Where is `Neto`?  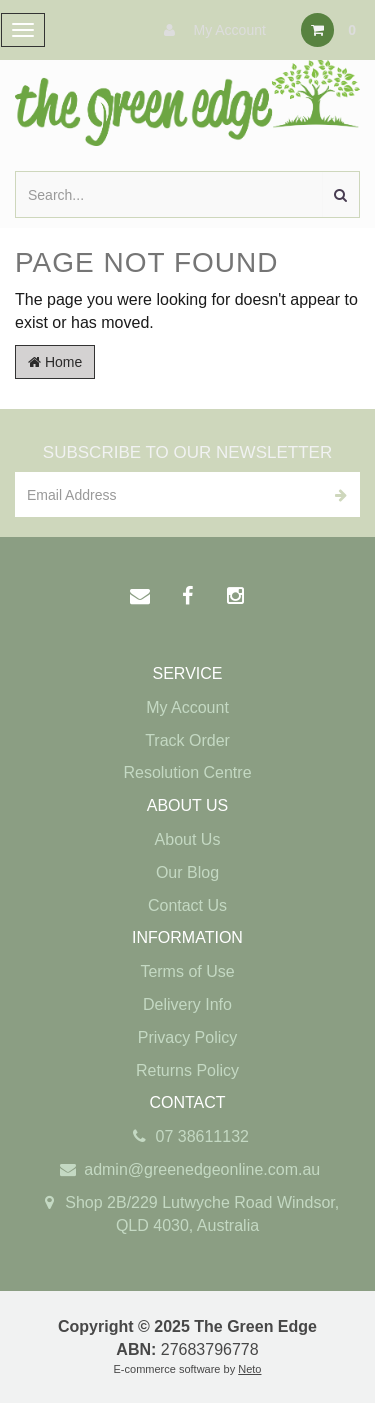
Neto is located at coordinates (249, 1369).